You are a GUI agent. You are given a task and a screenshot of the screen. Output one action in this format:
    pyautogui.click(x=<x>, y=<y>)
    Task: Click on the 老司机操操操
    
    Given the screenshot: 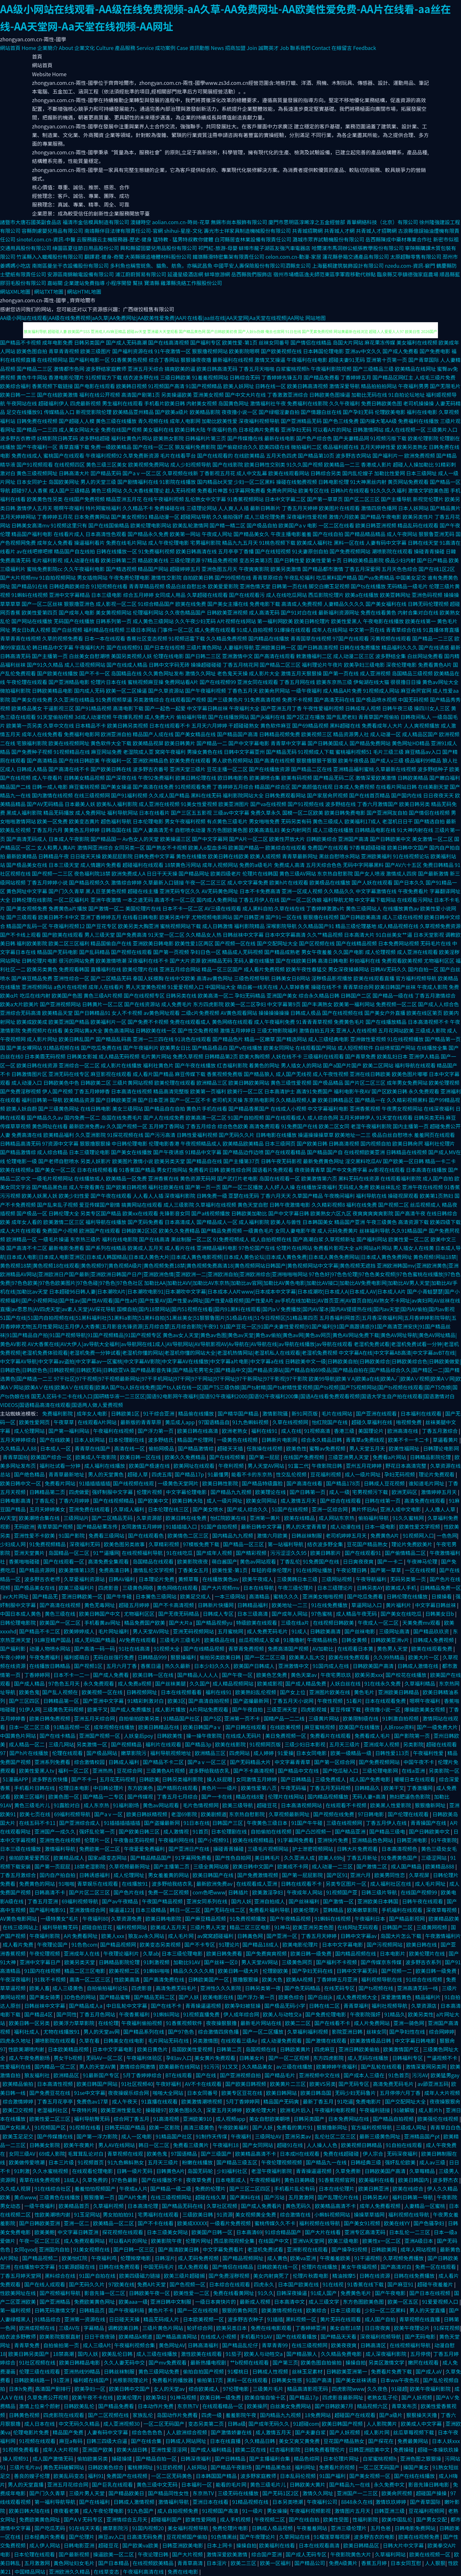 What is the action you would take?
    pyautogui.click(x=418, y=403)
    